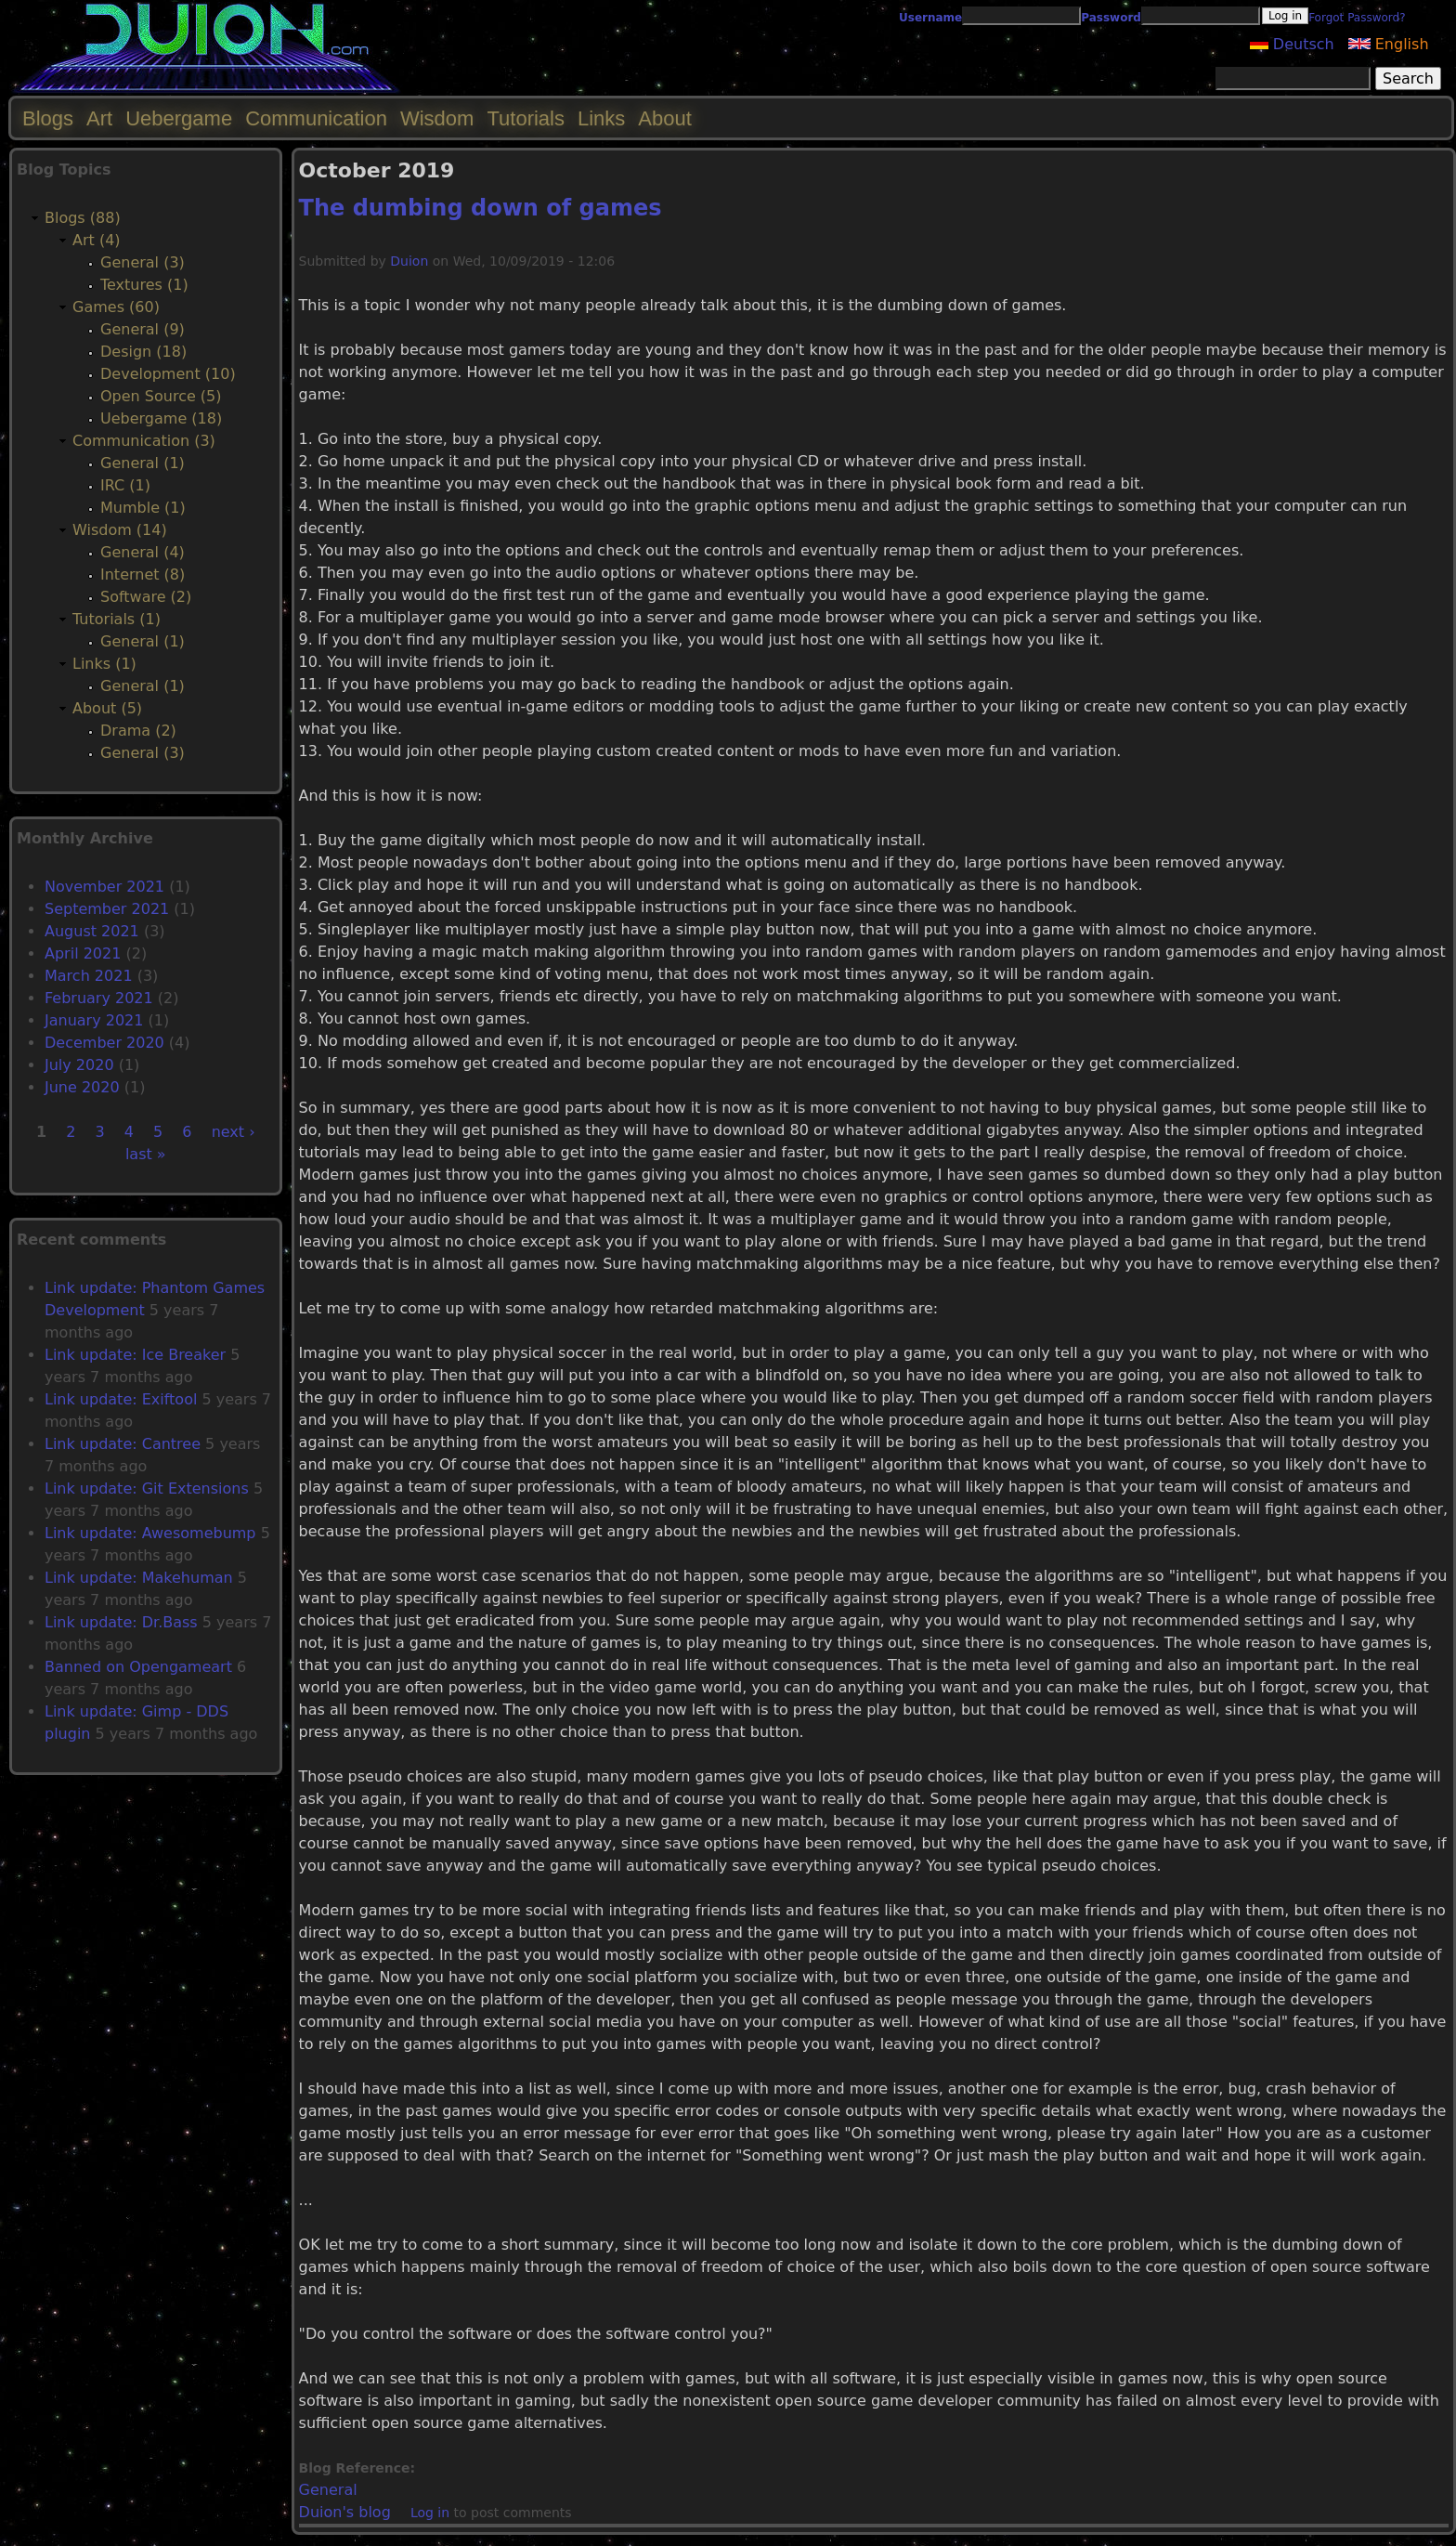 This screenshot has height=2546, width=1456. Describe the element at coordinates (178, 118) in the screenshot. I see `Uebergame` at that location.